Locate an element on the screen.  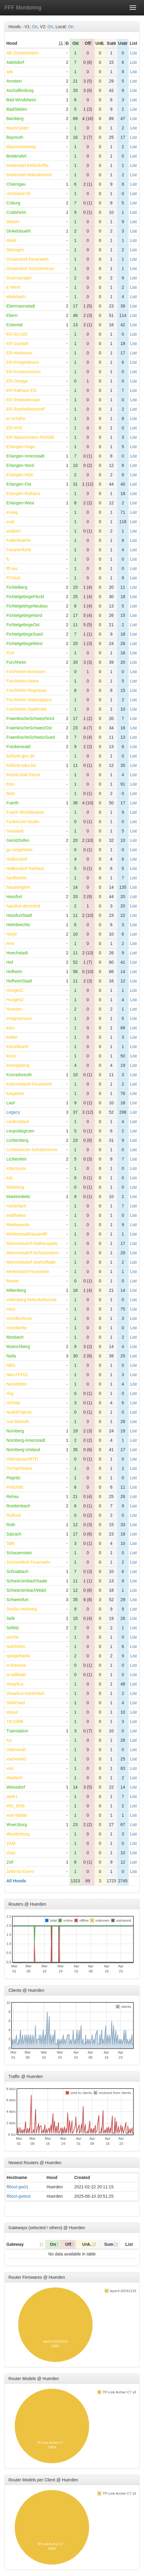
Legacy is located at coordinates (13, 1112).